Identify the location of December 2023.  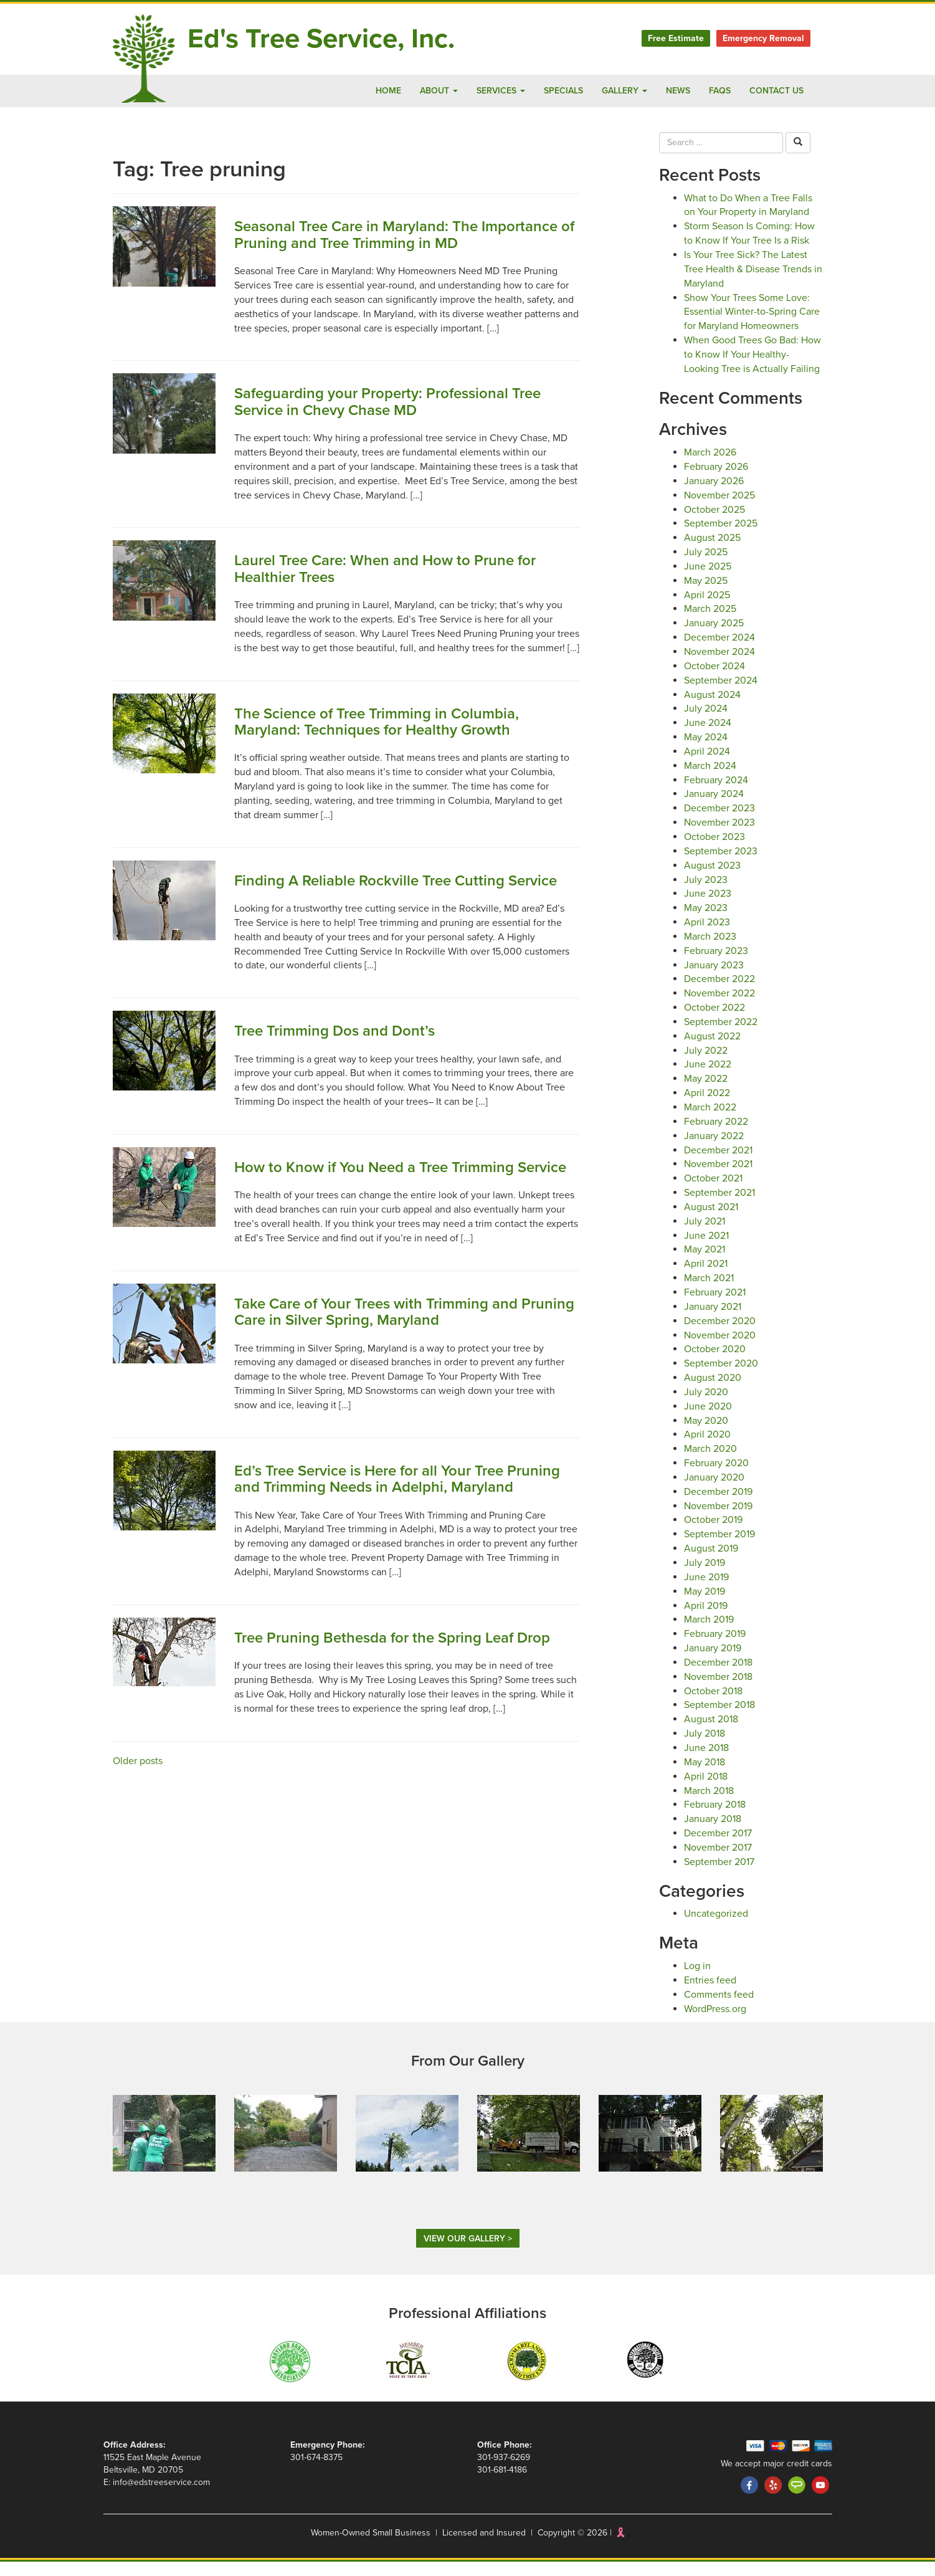
(719, 822).